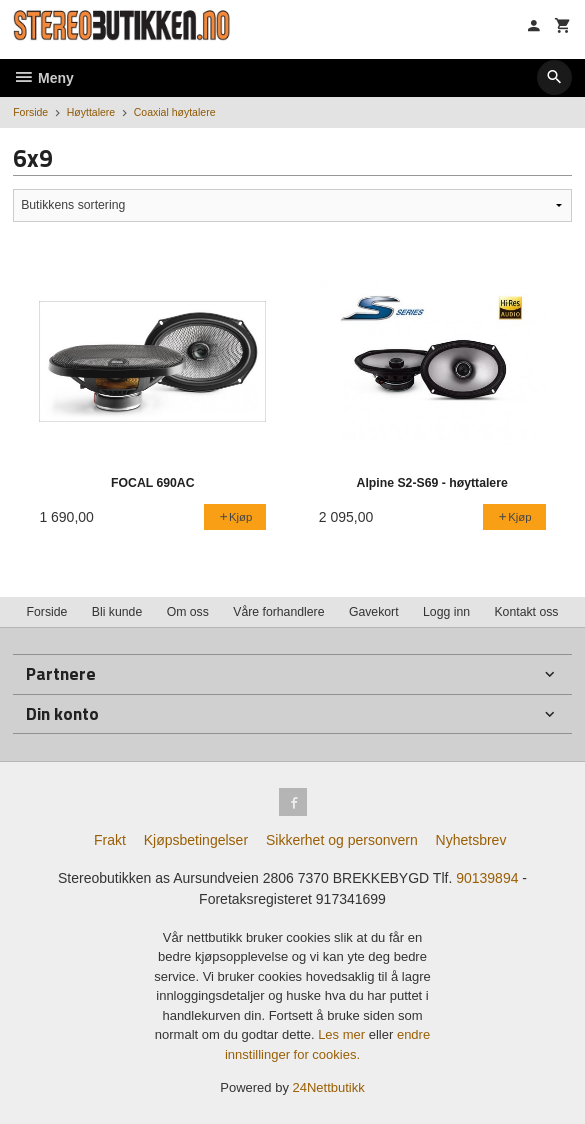  What do you see at coordinates (43, 78) in the screenshot?
I see `Meny` at bounding box center [43, 78].